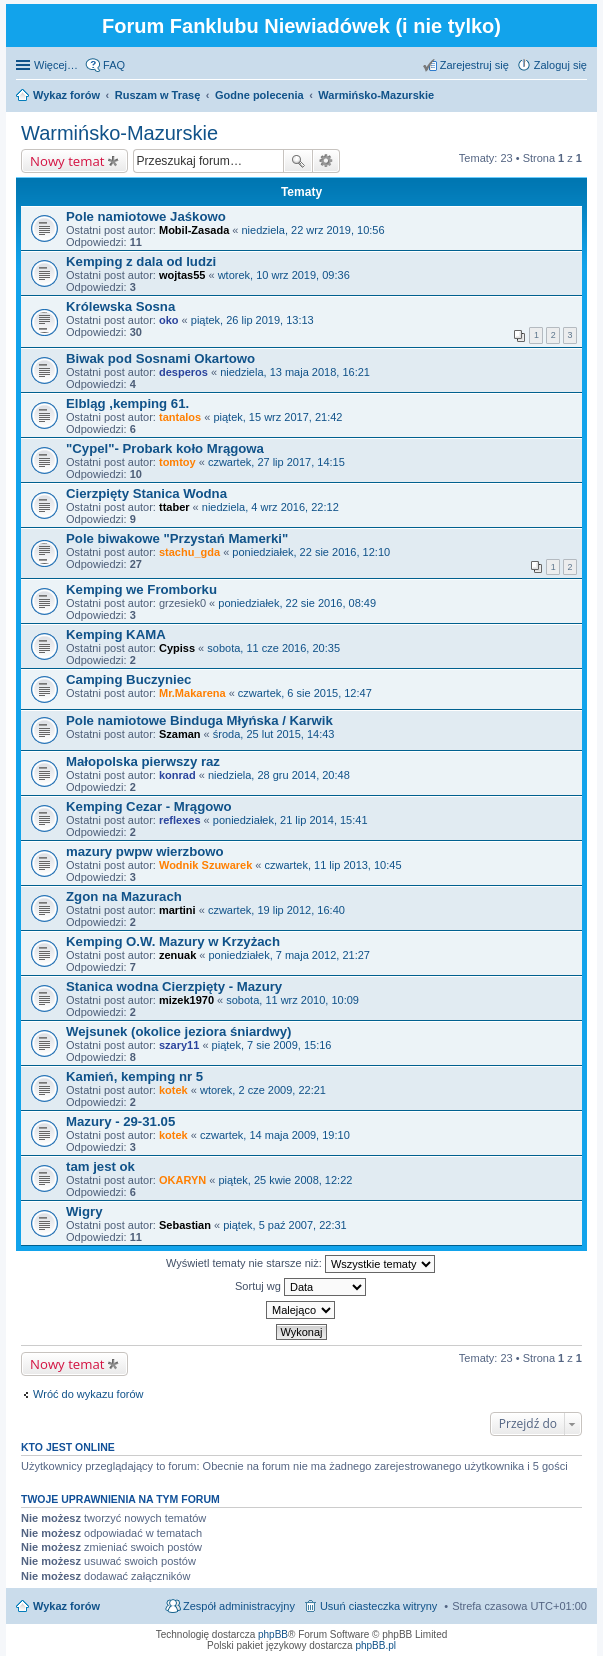  Describe the element at coordinates (297, 603) in the screenshot. I see `poniedziałek, 22 sie 2016, 08:49` at that location.